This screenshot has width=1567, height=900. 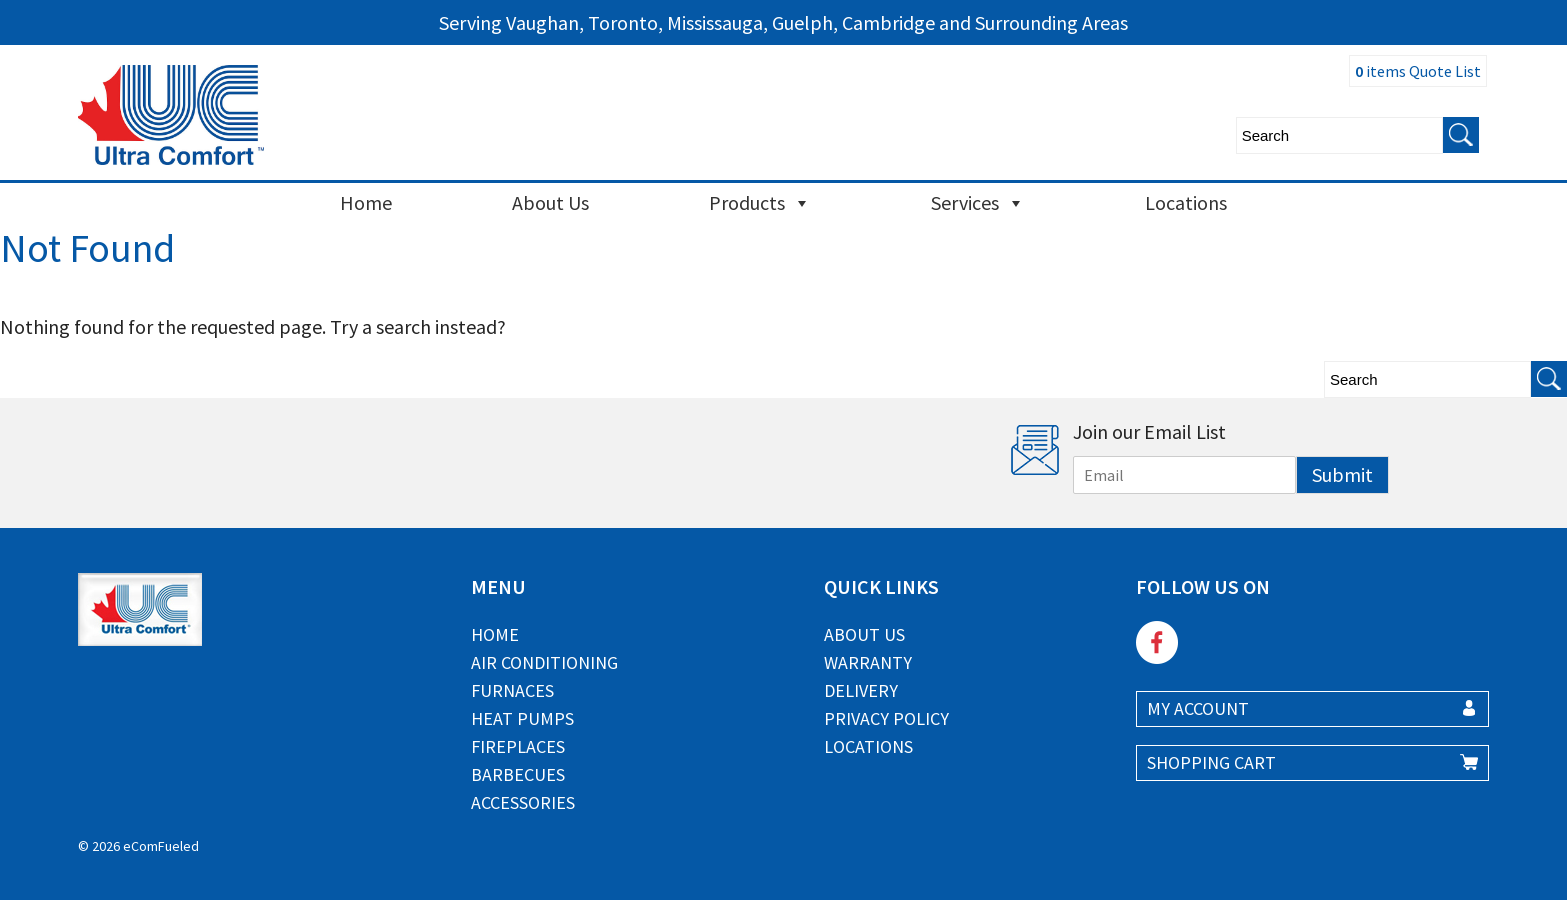 What do you see at coordinates (366, 202) in the screenshot?
I see `Home` at bounding box center [366, 202].